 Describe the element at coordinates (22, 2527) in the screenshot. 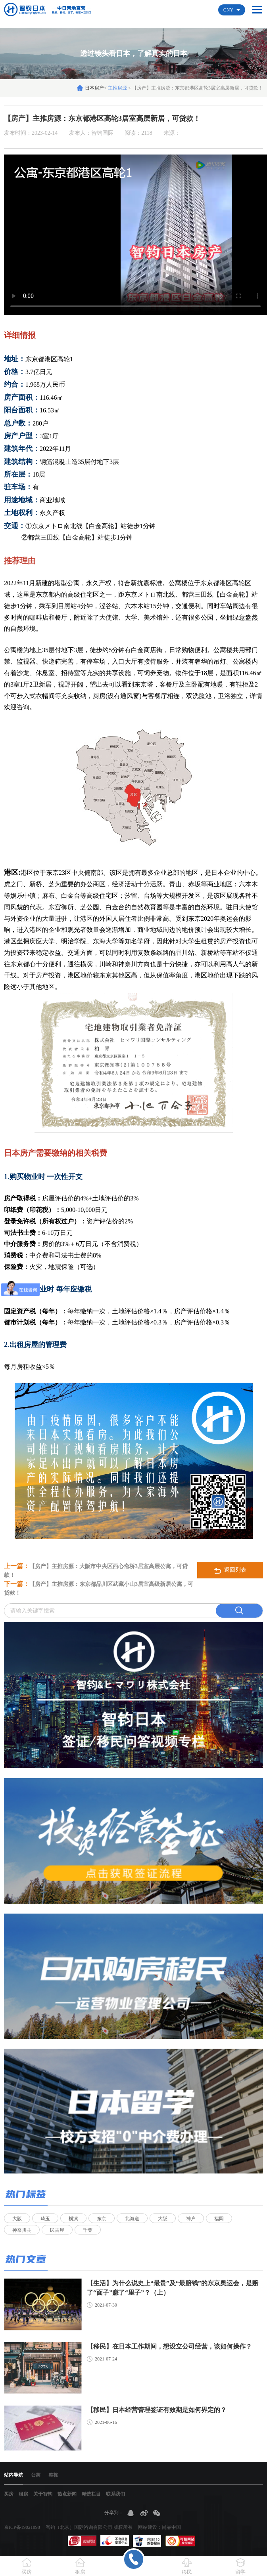

I see `京ICP备19021898` at that location.